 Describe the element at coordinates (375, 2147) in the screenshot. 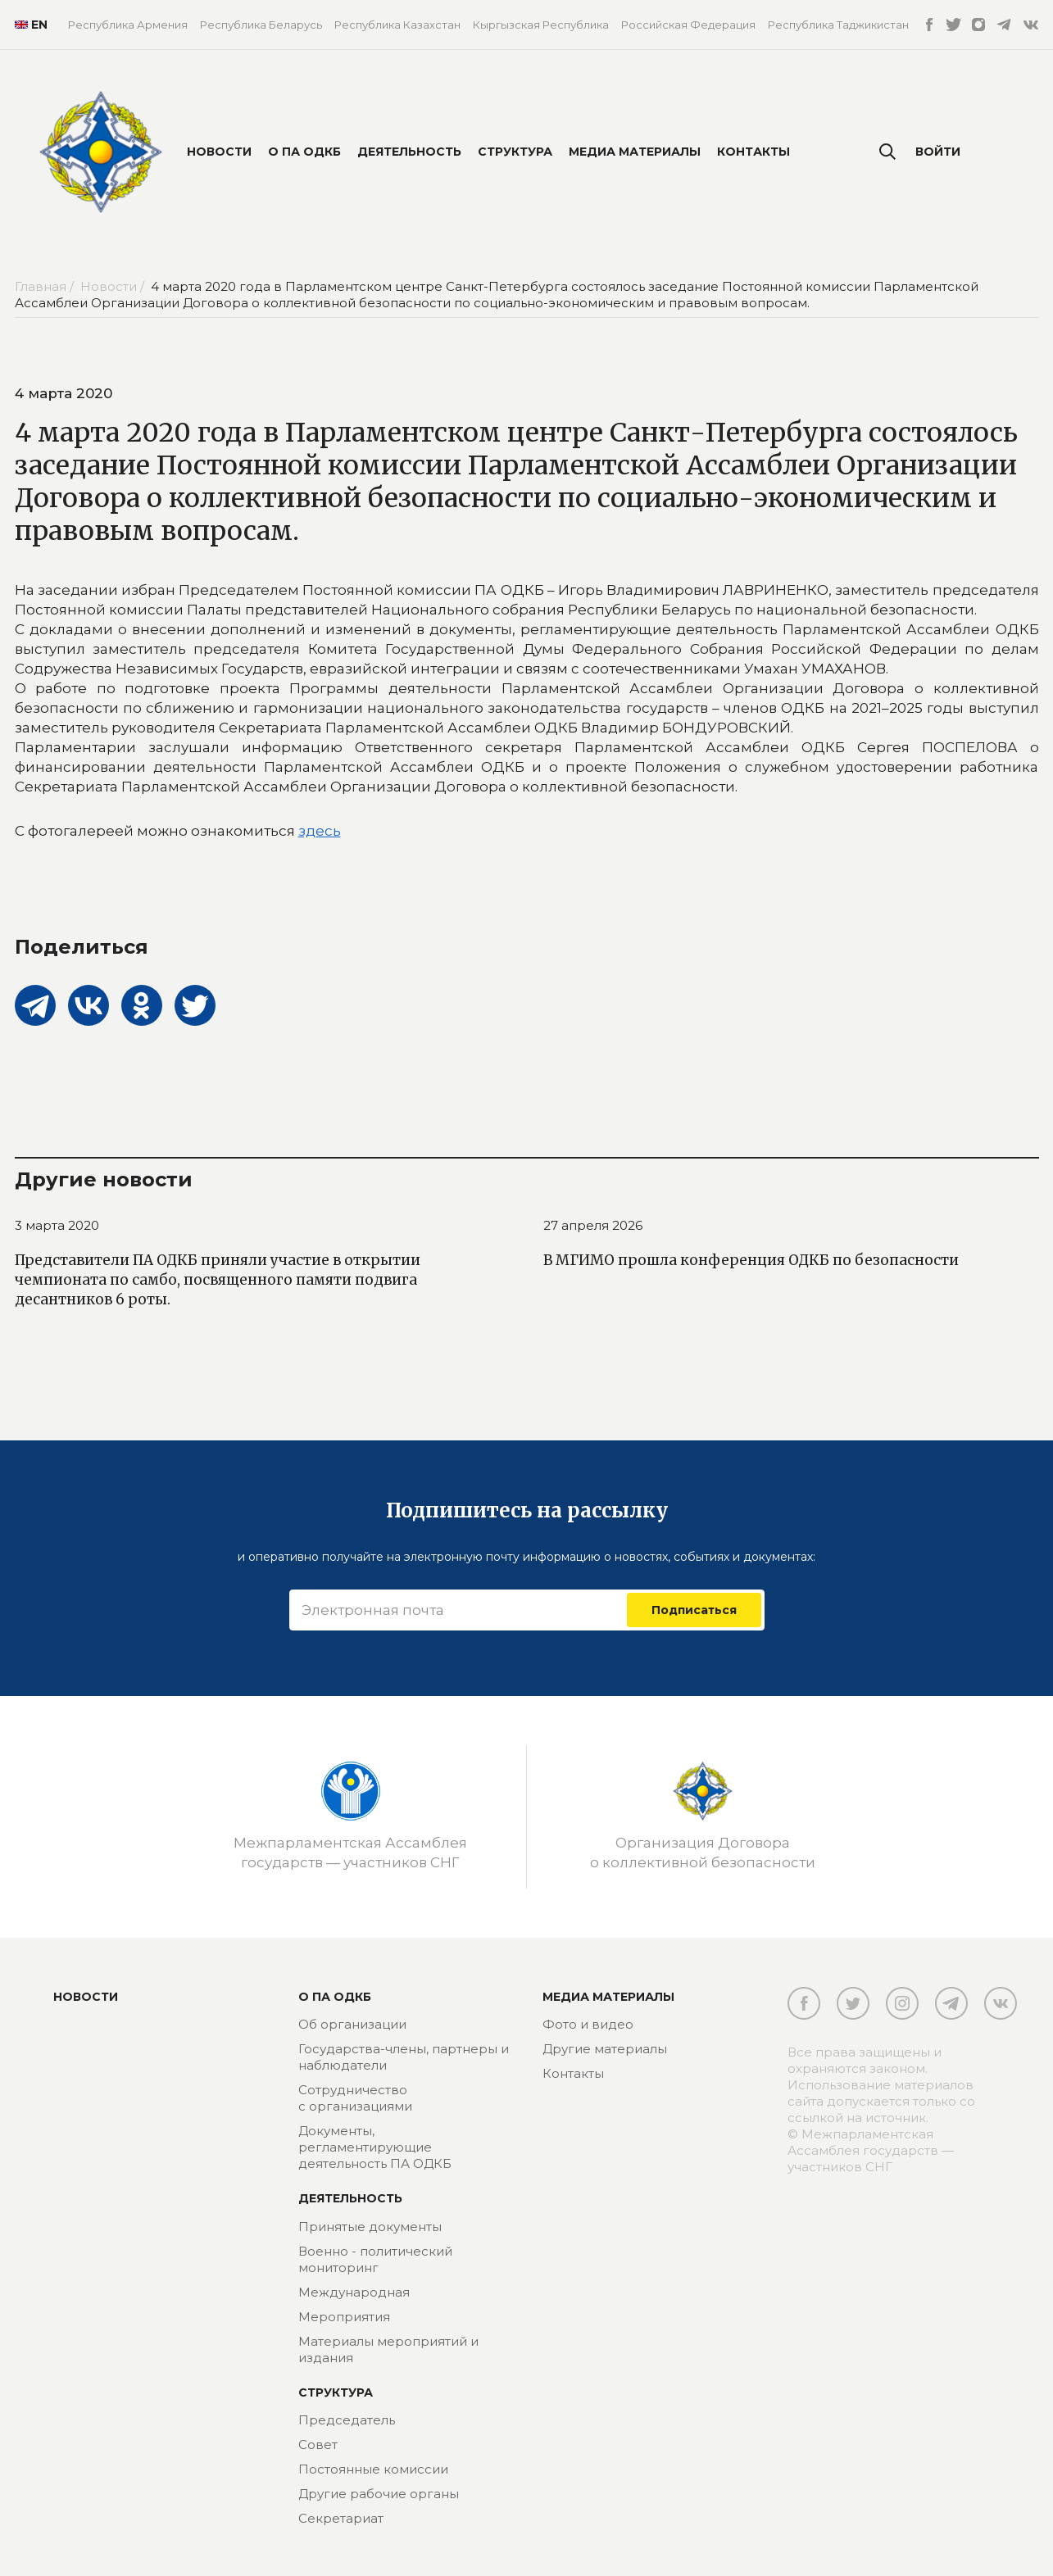

I see `Документы, регламентирующие деятельность ПА ОДКБ` at that location.